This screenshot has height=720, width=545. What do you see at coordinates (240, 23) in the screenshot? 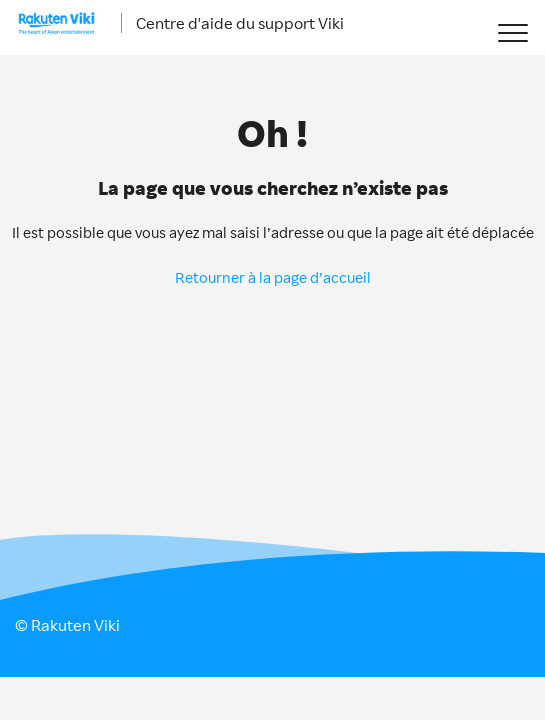
I see `Centre d'aide du support Viki` at bounding box center [240, 23].